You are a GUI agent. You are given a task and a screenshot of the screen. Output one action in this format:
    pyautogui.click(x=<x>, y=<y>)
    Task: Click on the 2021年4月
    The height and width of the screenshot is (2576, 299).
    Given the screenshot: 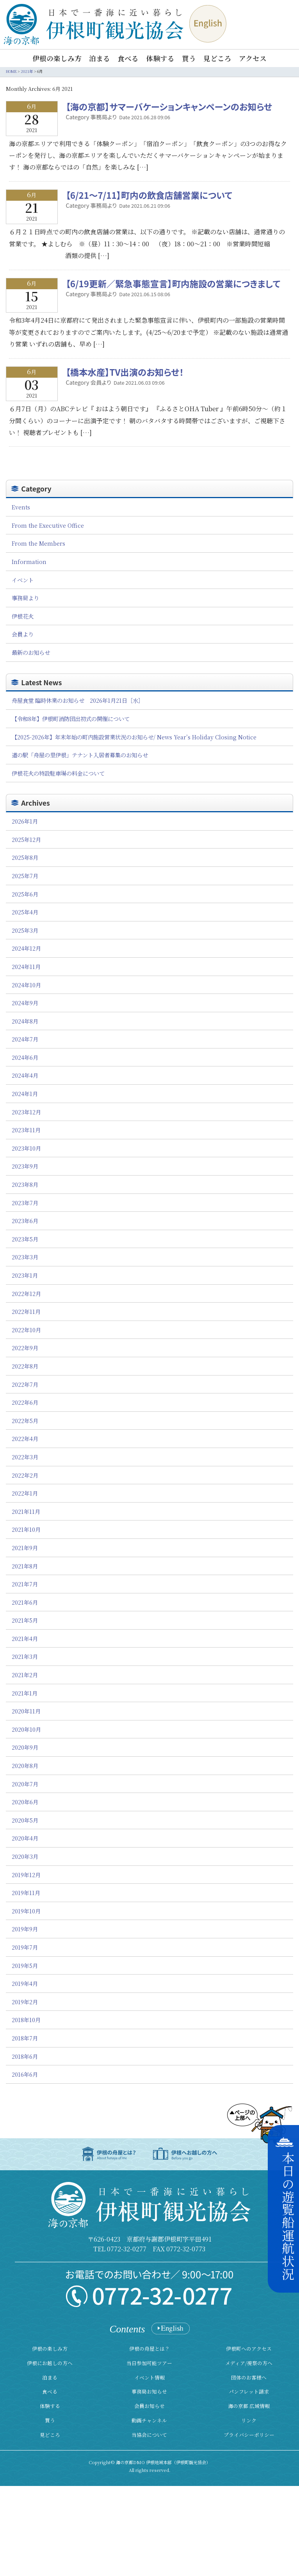 What is the action you would take?
    pyautogui.click(x=25, y=1638)
    